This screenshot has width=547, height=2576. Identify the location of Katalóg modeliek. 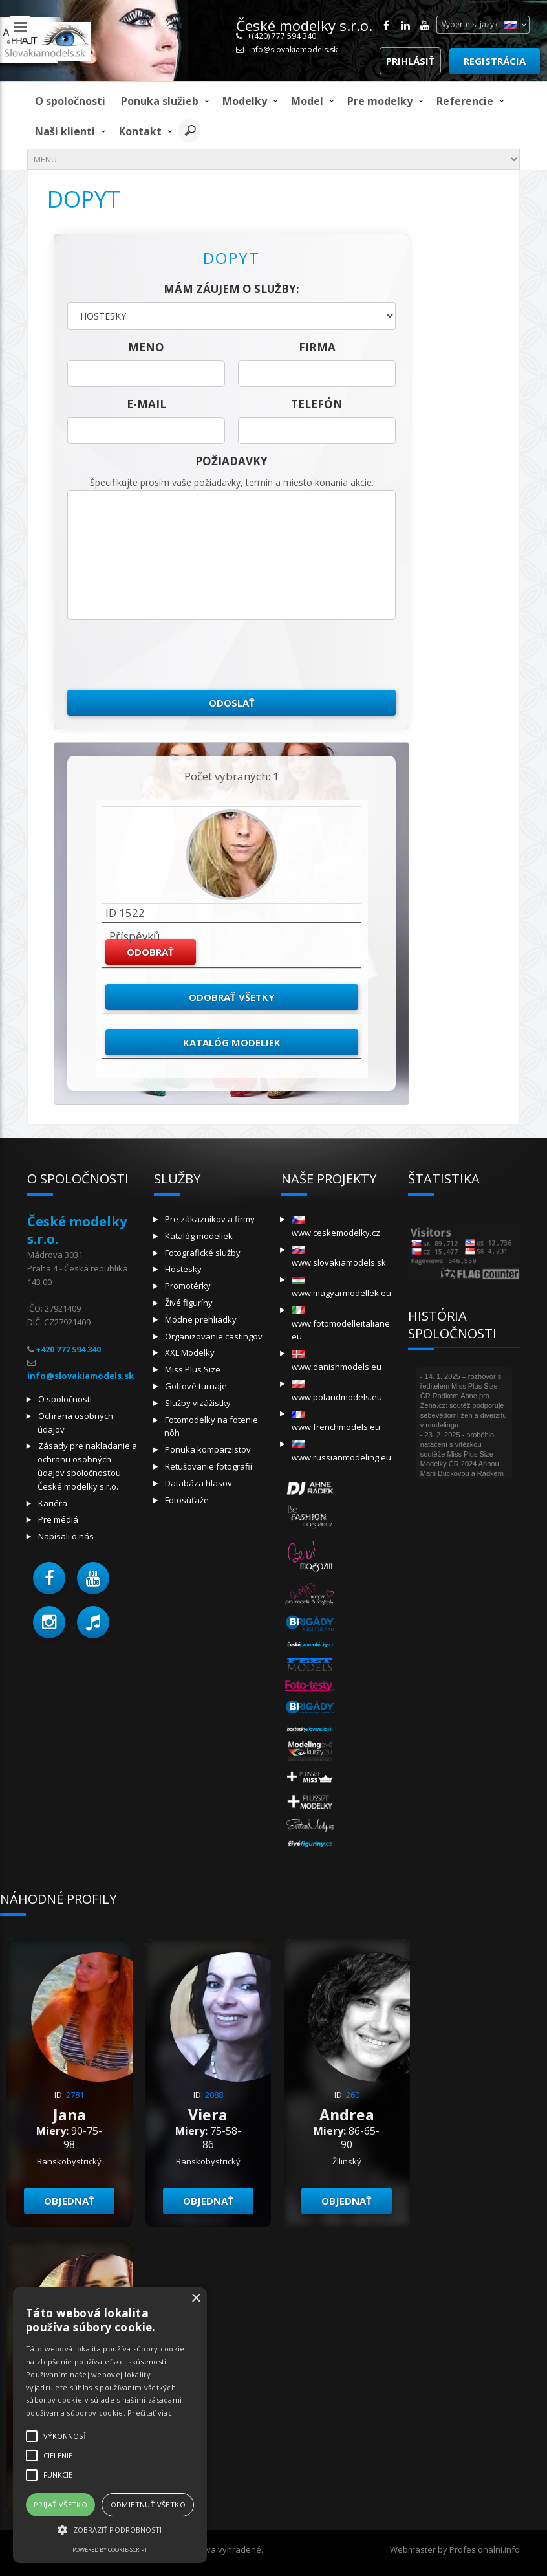
(232, 1042).